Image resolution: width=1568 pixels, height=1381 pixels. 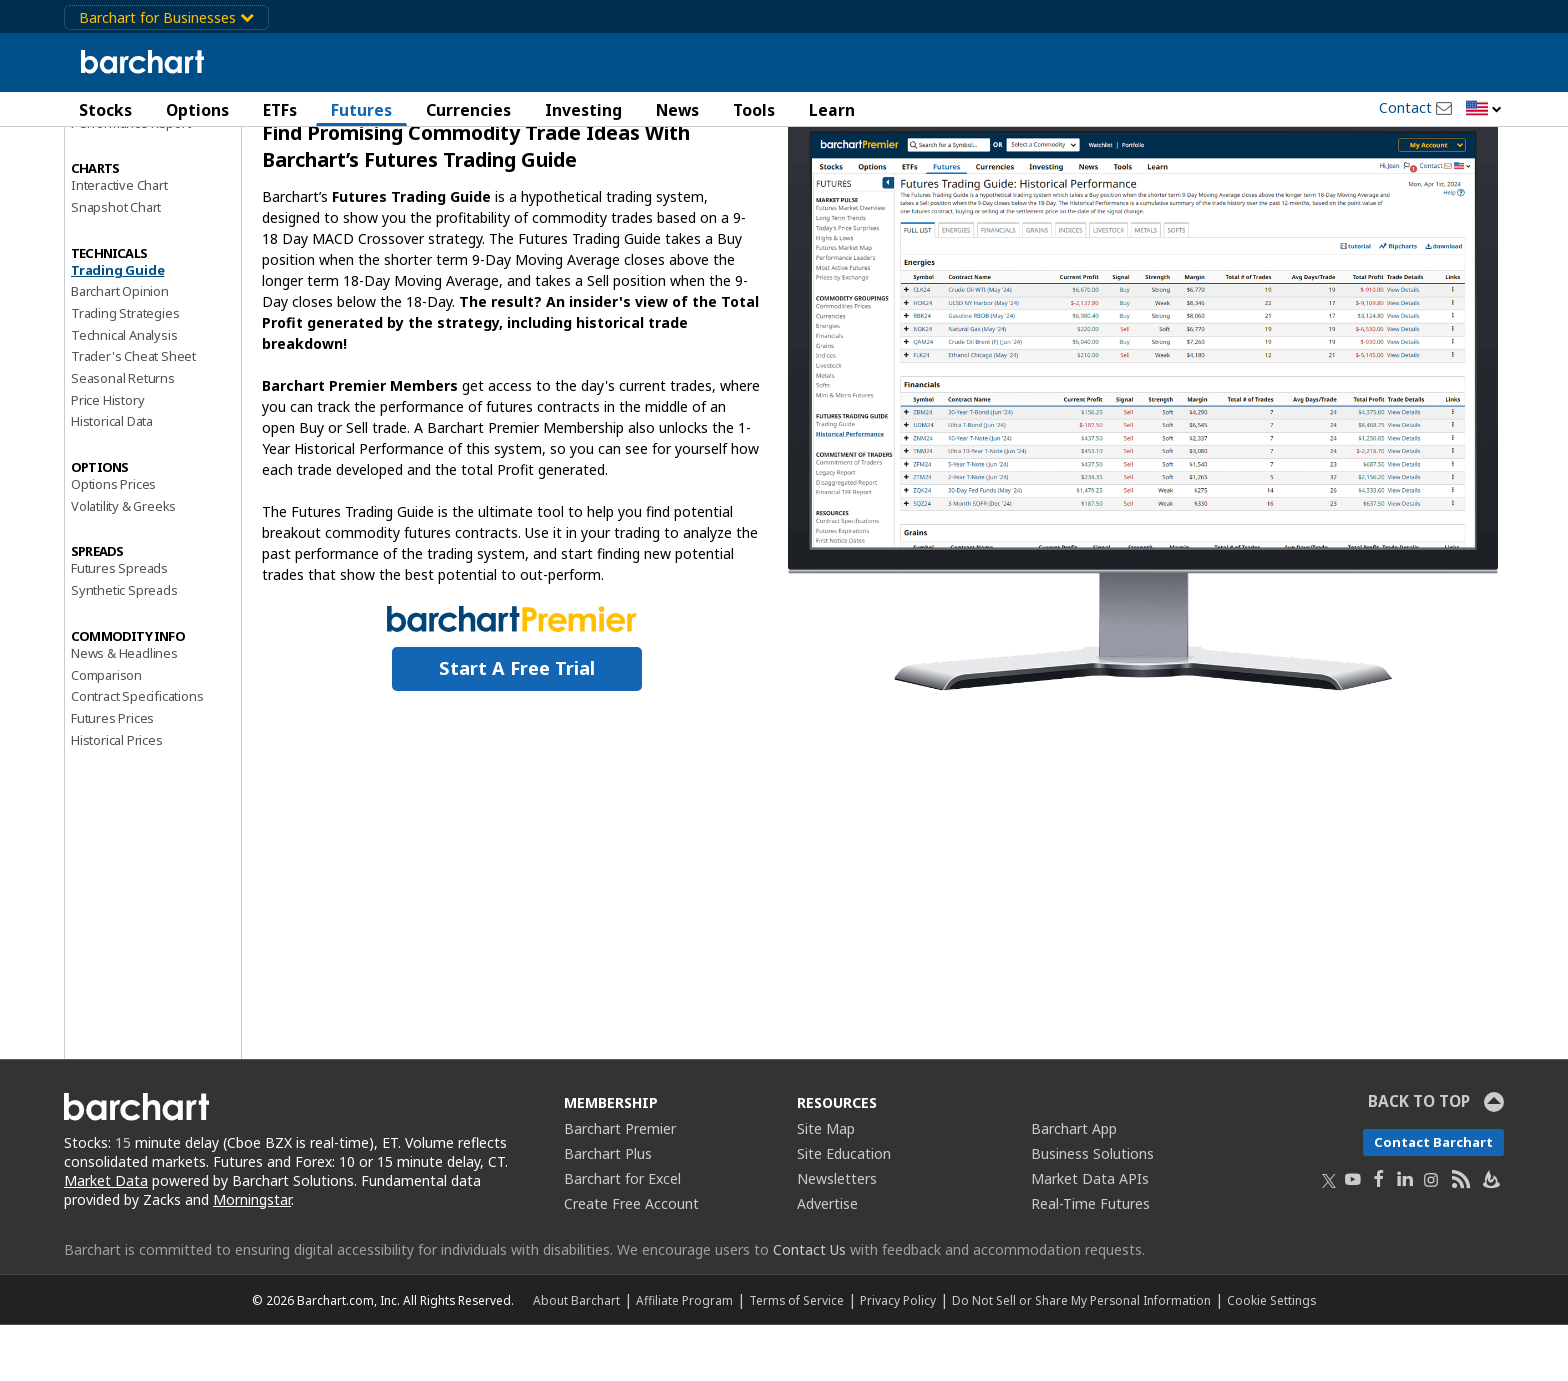 I want to click on Real-Time Futures, so click(x=1090, y=1259).